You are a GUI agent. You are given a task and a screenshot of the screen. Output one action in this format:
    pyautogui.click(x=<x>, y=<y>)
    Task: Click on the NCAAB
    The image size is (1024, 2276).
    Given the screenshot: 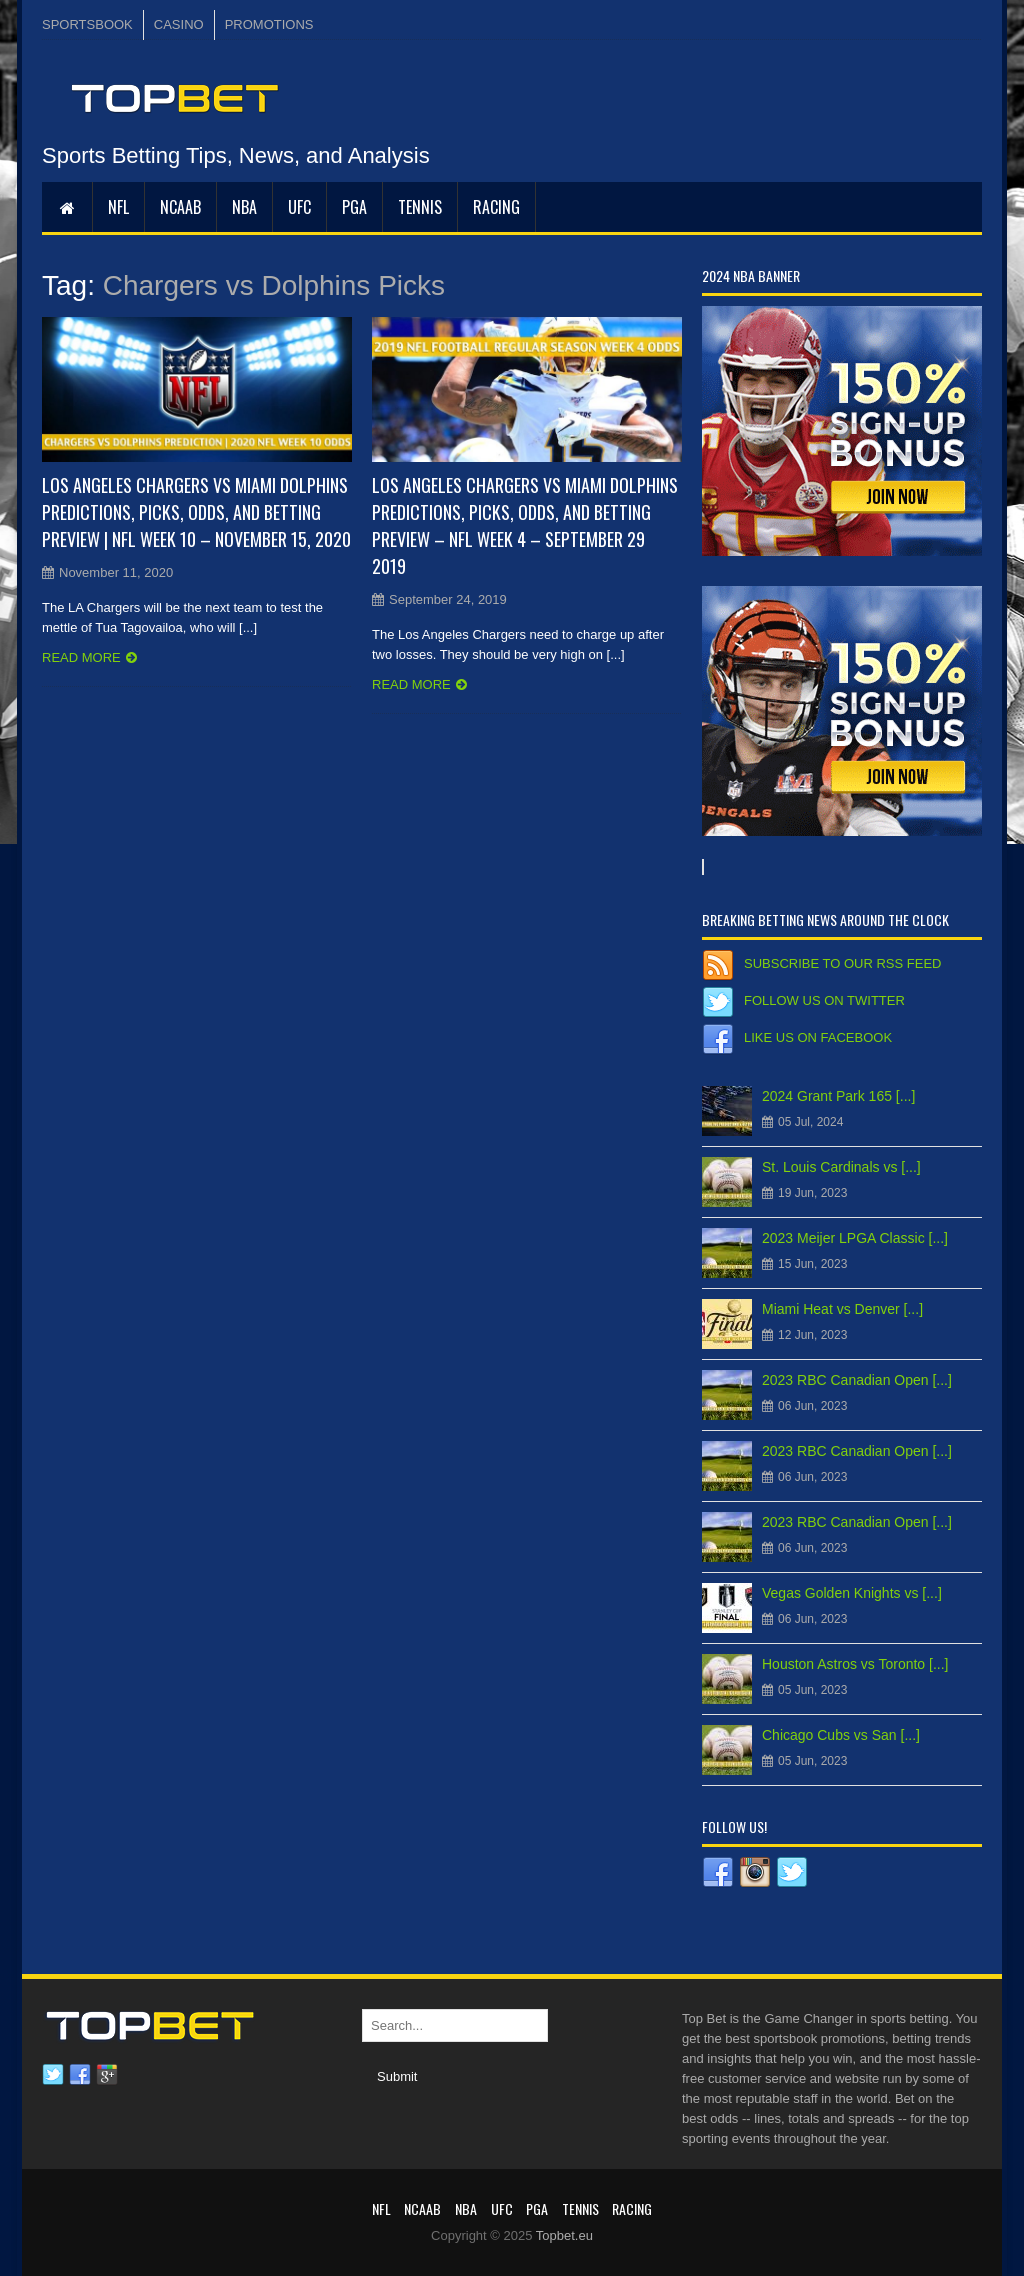 What is the action you would take?
    pyautogui.click(x=180, y=207)
    